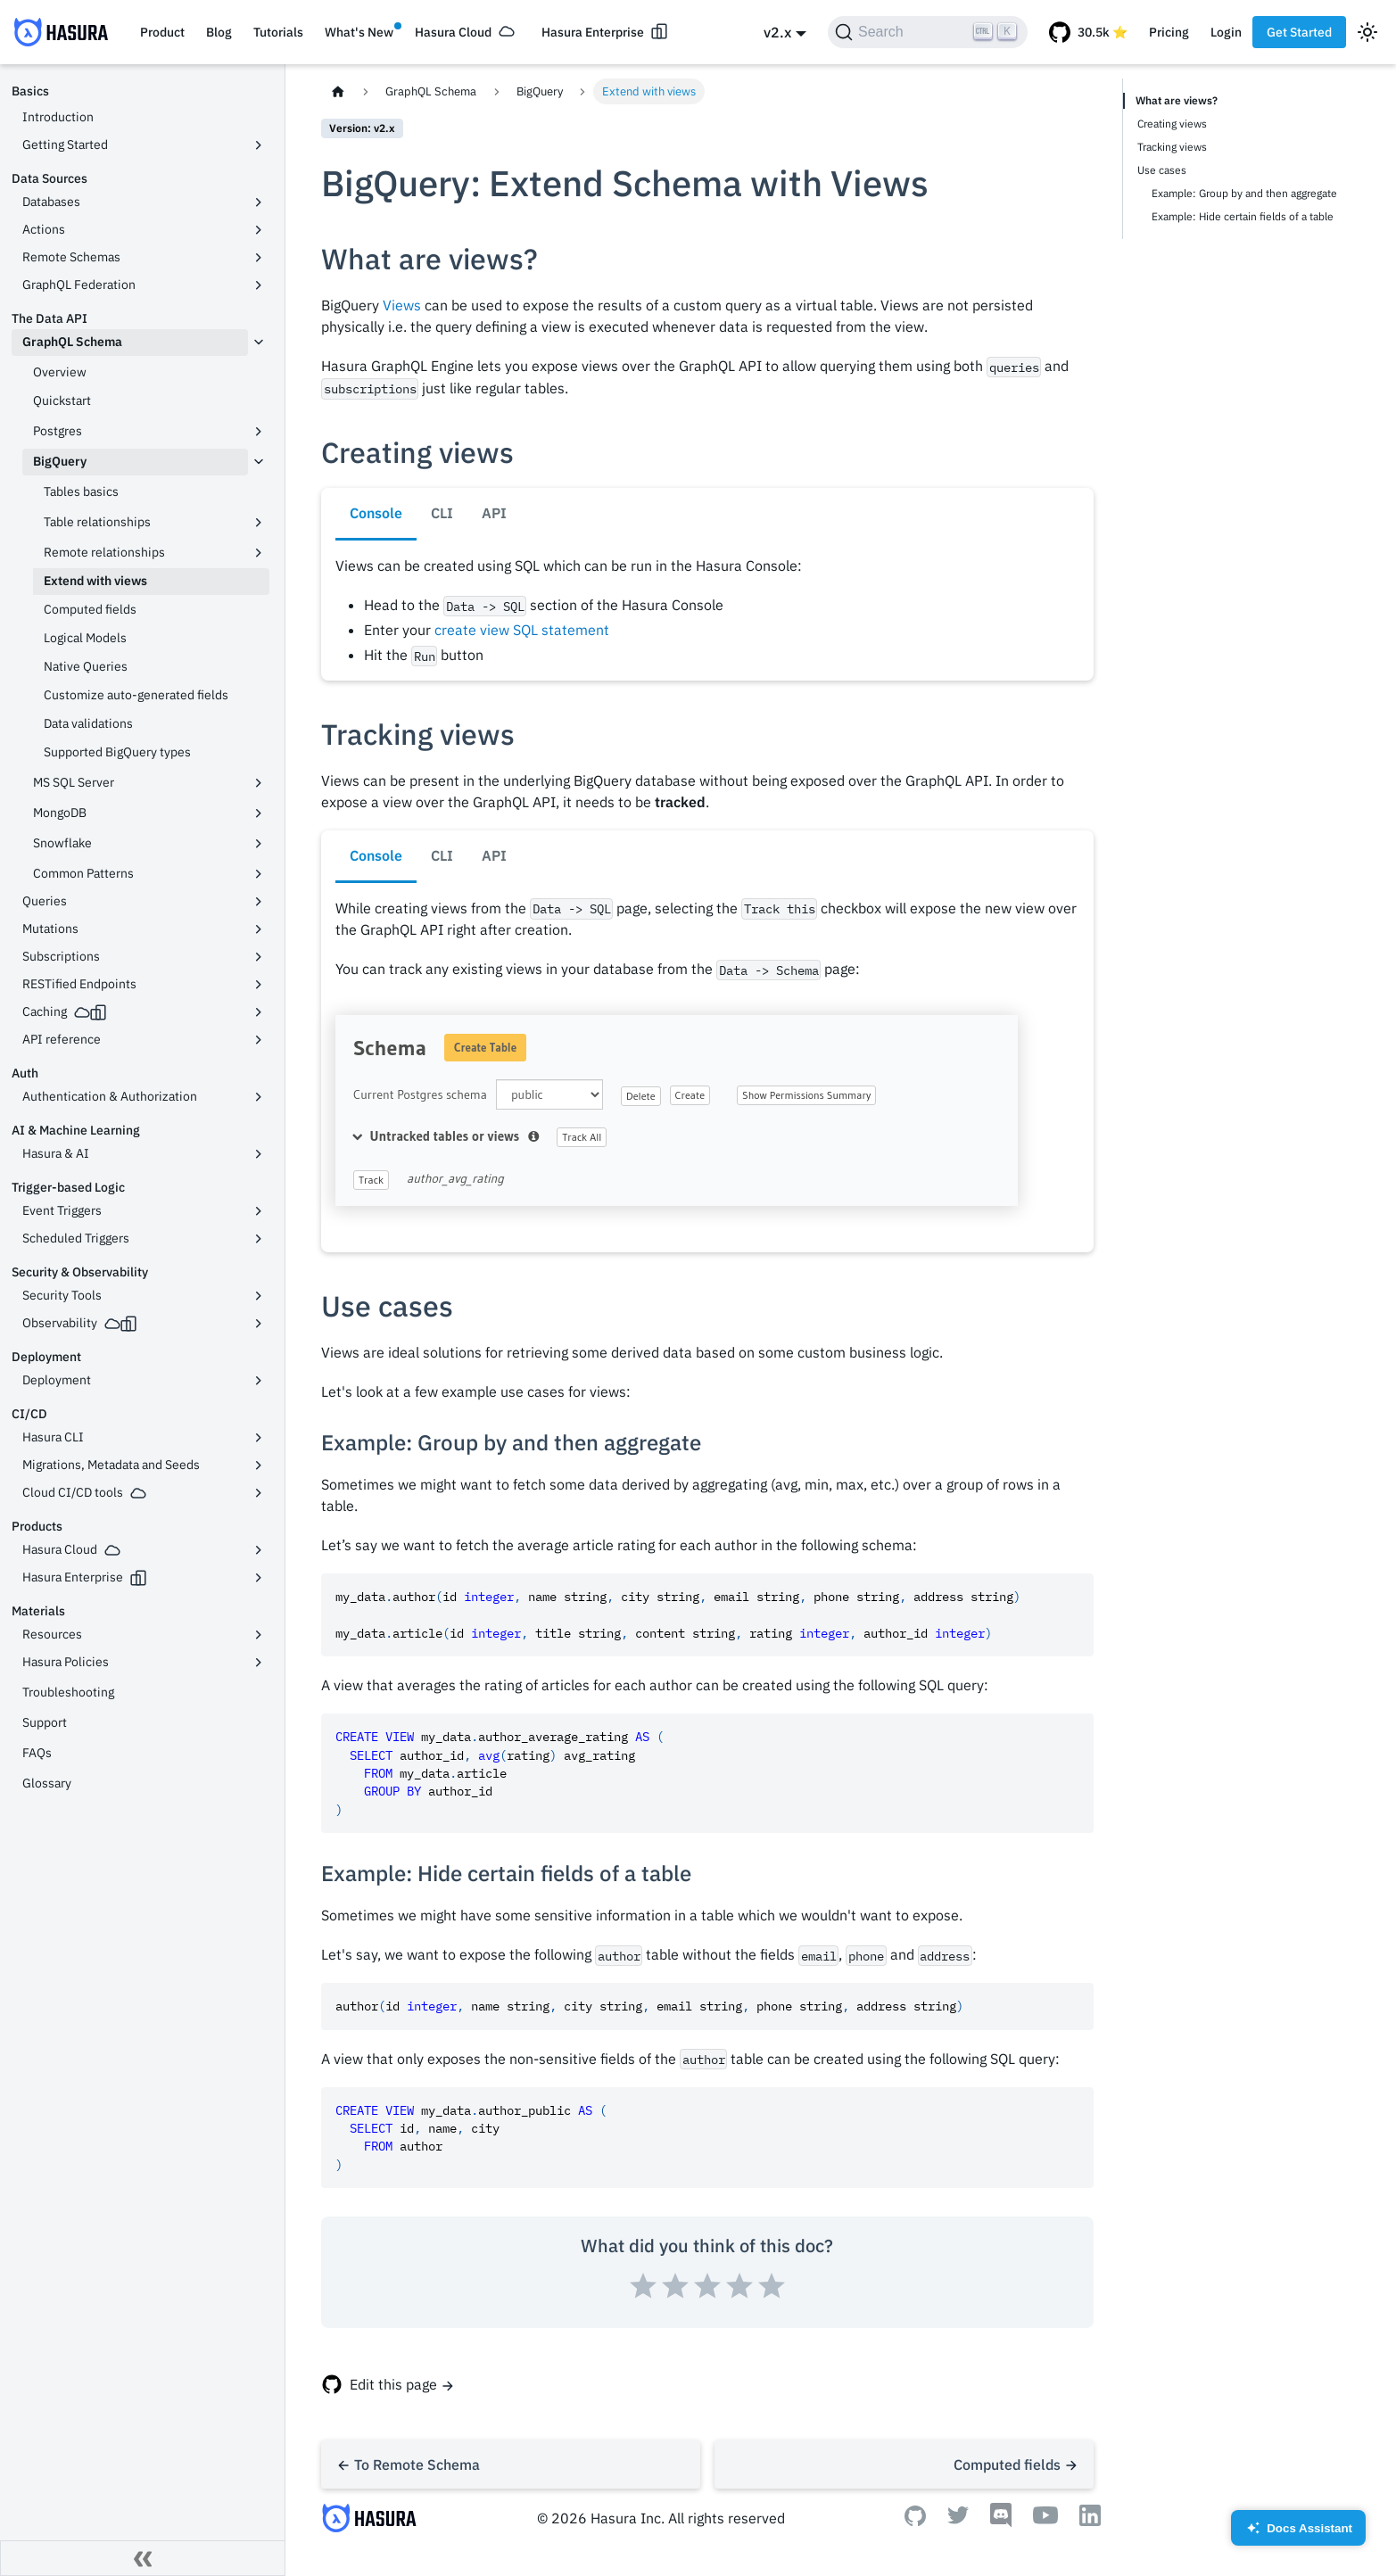  What do you see at coordinates (1299, 32) in the screenshot?
I see `Get Started` at bounding box center [1299, 32].